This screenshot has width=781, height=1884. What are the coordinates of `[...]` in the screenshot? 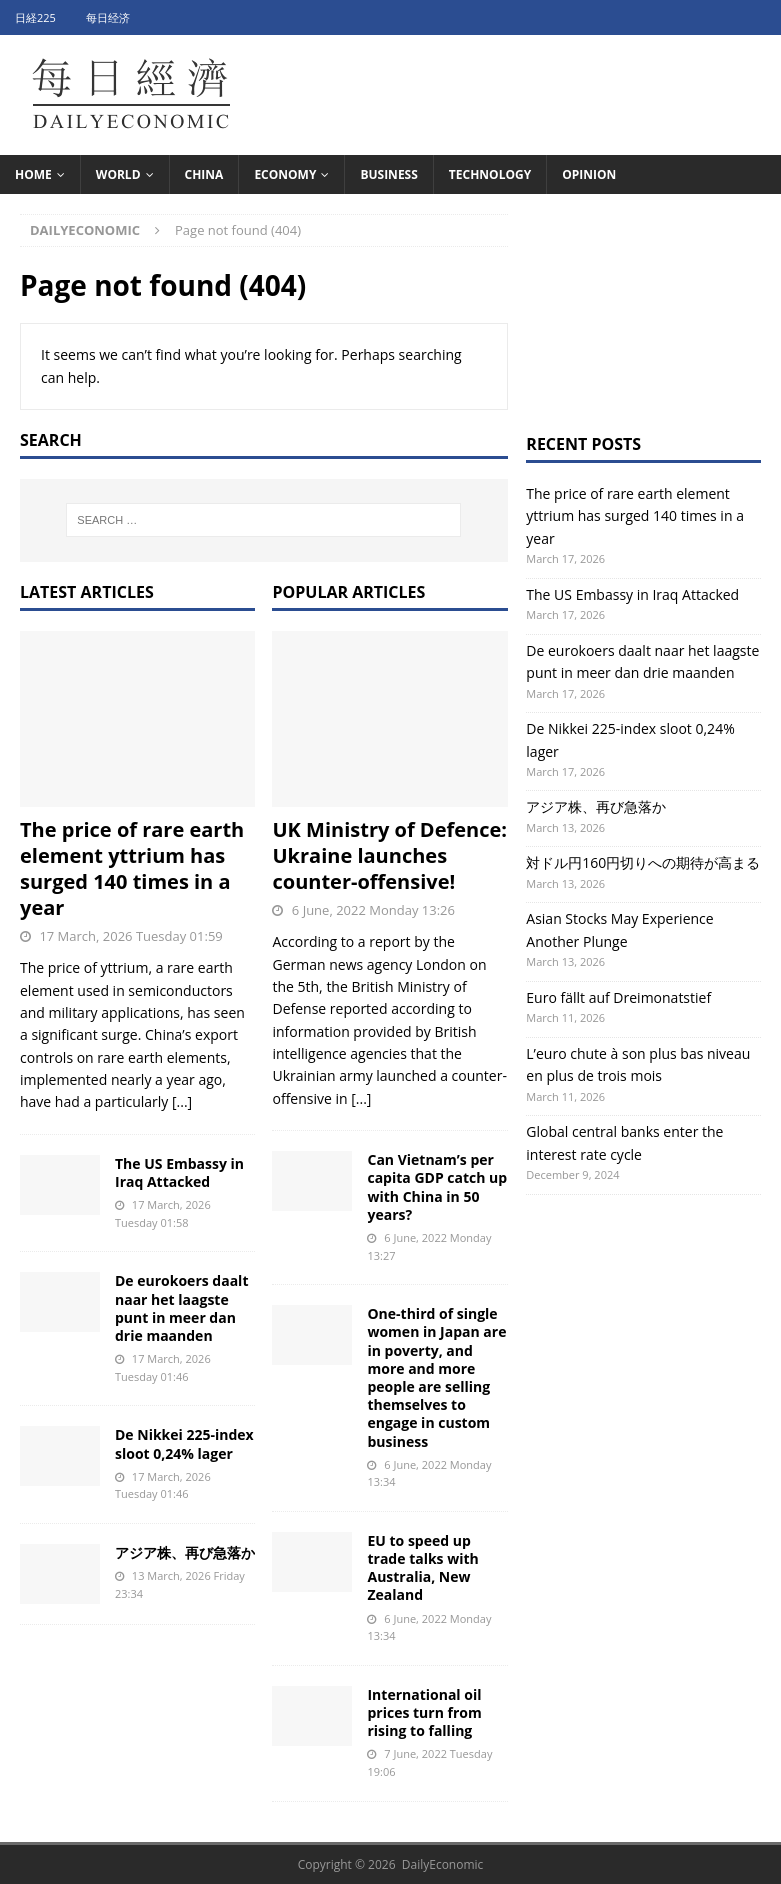 It's located at (182, 1101).